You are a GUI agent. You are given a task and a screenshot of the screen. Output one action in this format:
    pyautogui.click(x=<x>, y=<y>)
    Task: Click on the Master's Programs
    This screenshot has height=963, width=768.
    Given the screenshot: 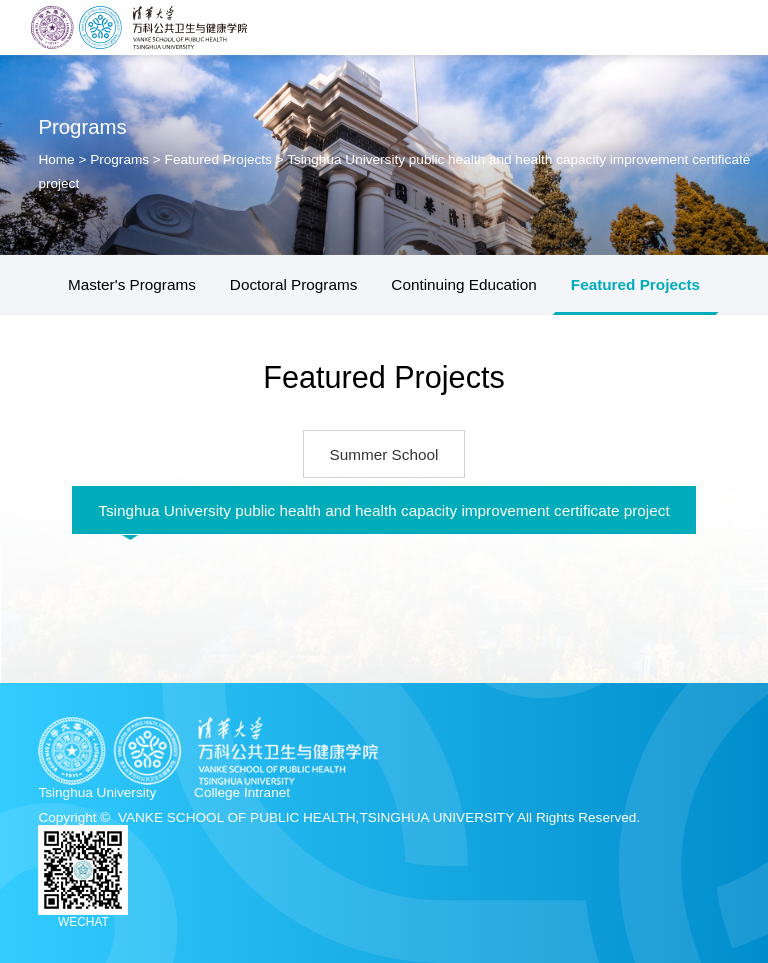 What is the action you would take?
    pyautogui.click(x=132, y=284)
    